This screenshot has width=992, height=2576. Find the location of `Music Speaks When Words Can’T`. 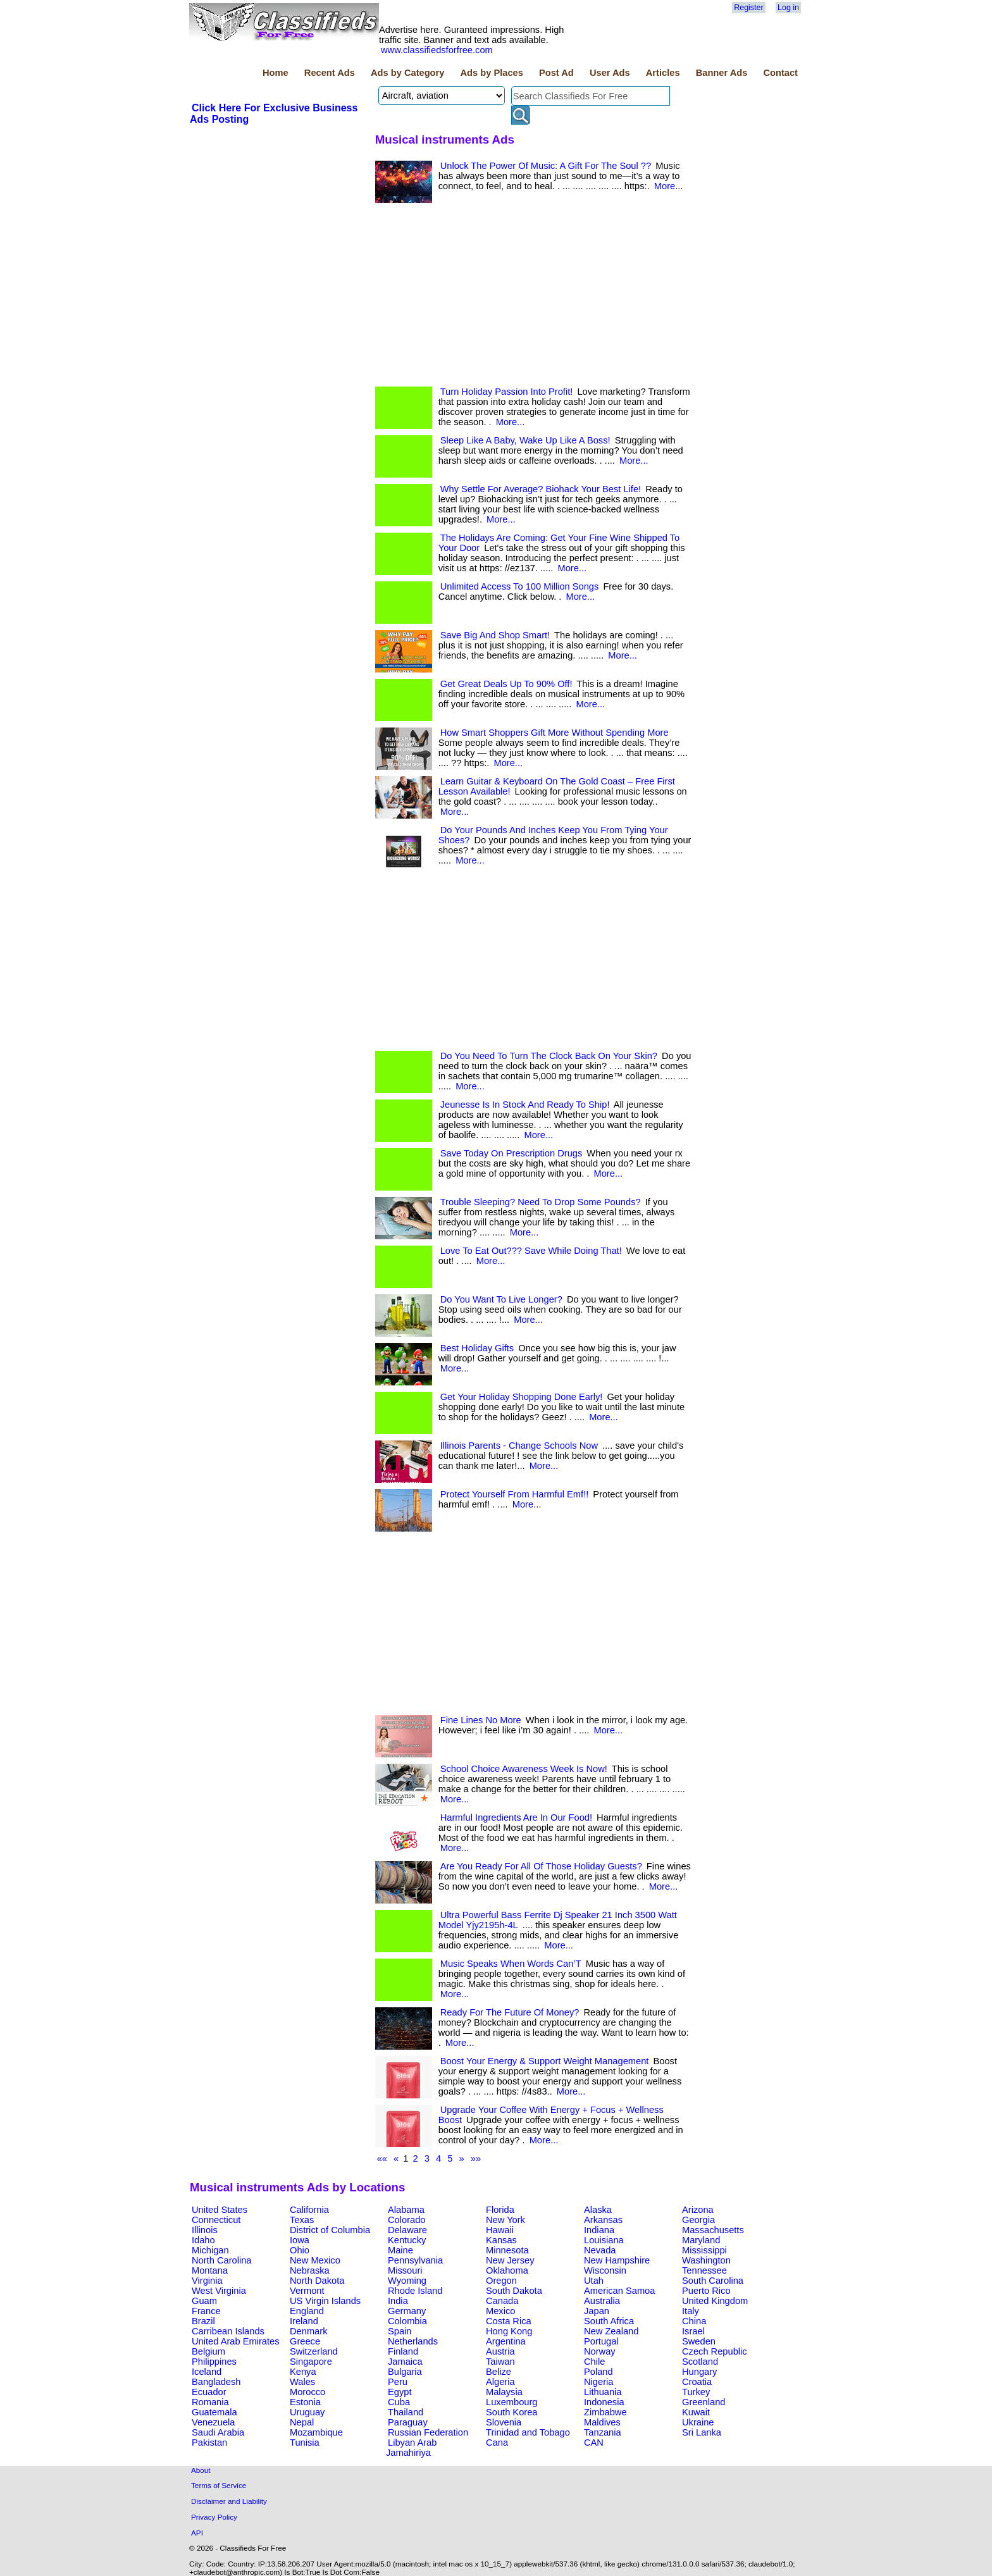

Music Speaks When Words Can’T is located at coordinates (510, 1964).